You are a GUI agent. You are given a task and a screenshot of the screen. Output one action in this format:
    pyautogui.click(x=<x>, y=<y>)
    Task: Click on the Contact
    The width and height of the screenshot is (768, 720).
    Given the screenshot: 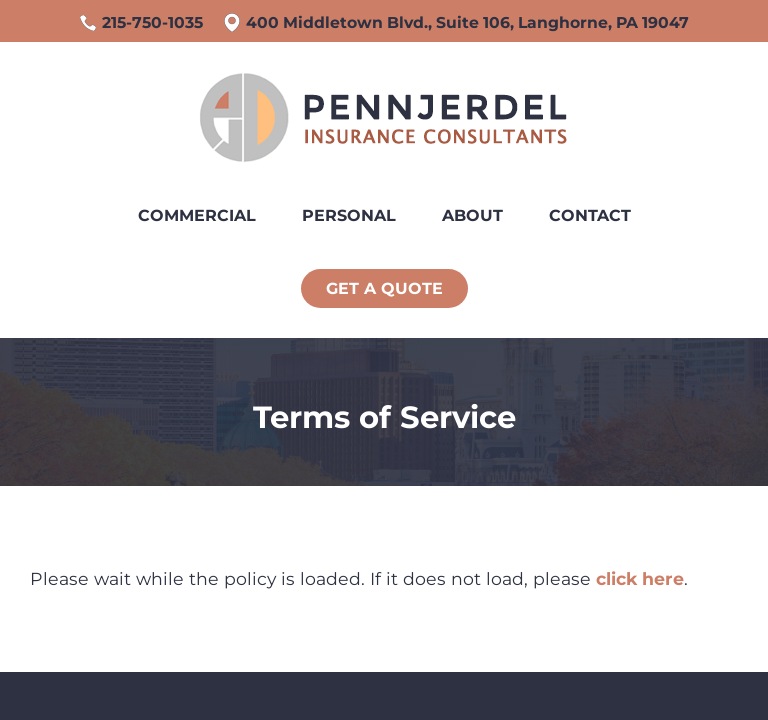 What is the action you would take?
    pyautogui.click(x=590, y=215)
    